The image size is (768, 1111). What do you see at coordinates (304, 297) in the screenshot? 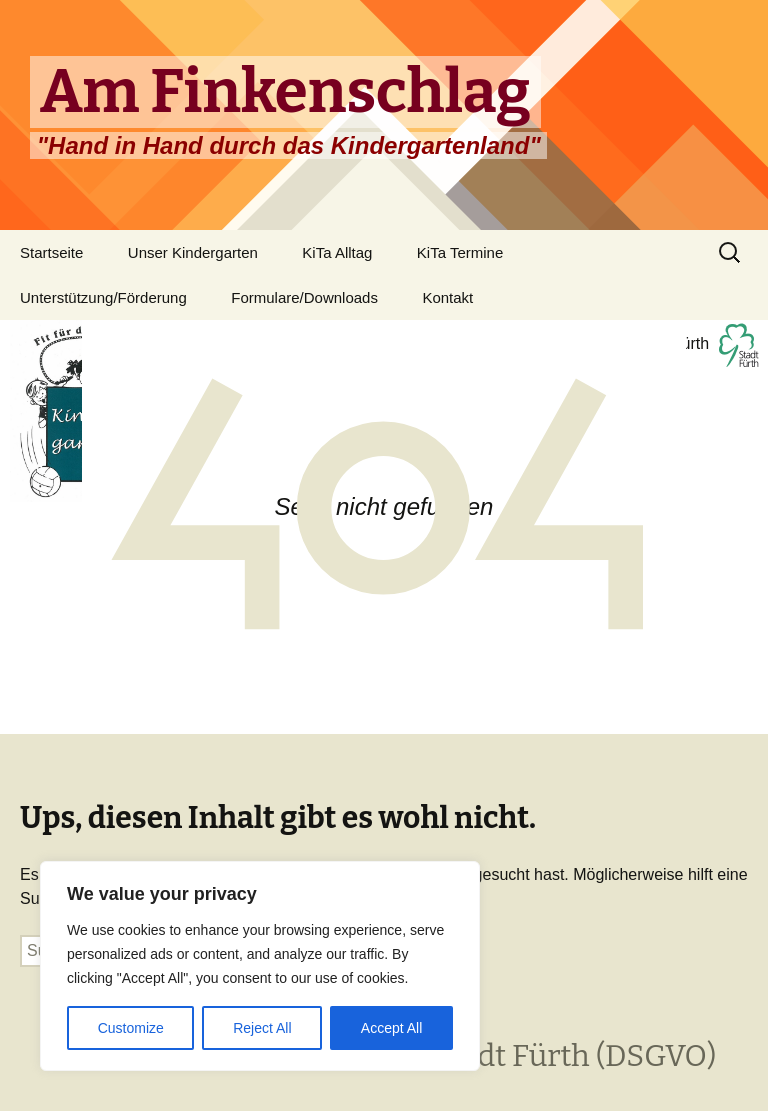
I see `Formulare/Downloads` at bounding box center [304, 297].